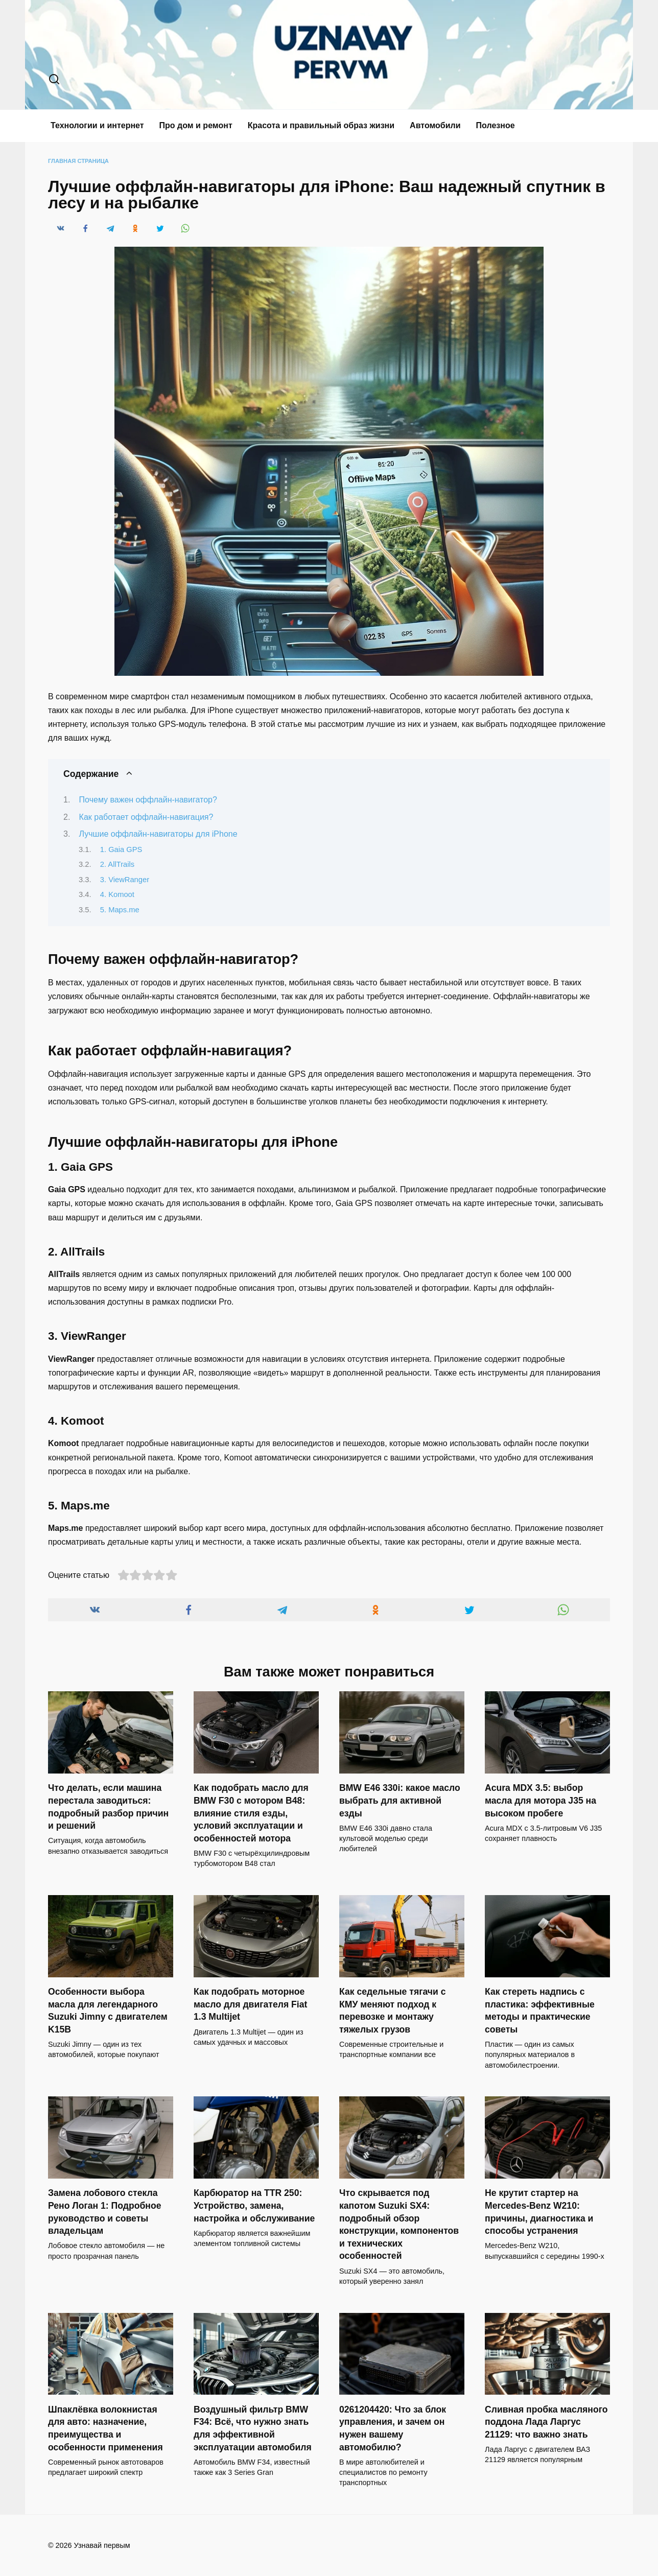 The width and height of the screenshot is (658, 2576). What do you see at coordinates (495, 125) in the screenshot?
I see `Полезное` at bounding box center [495, 125].